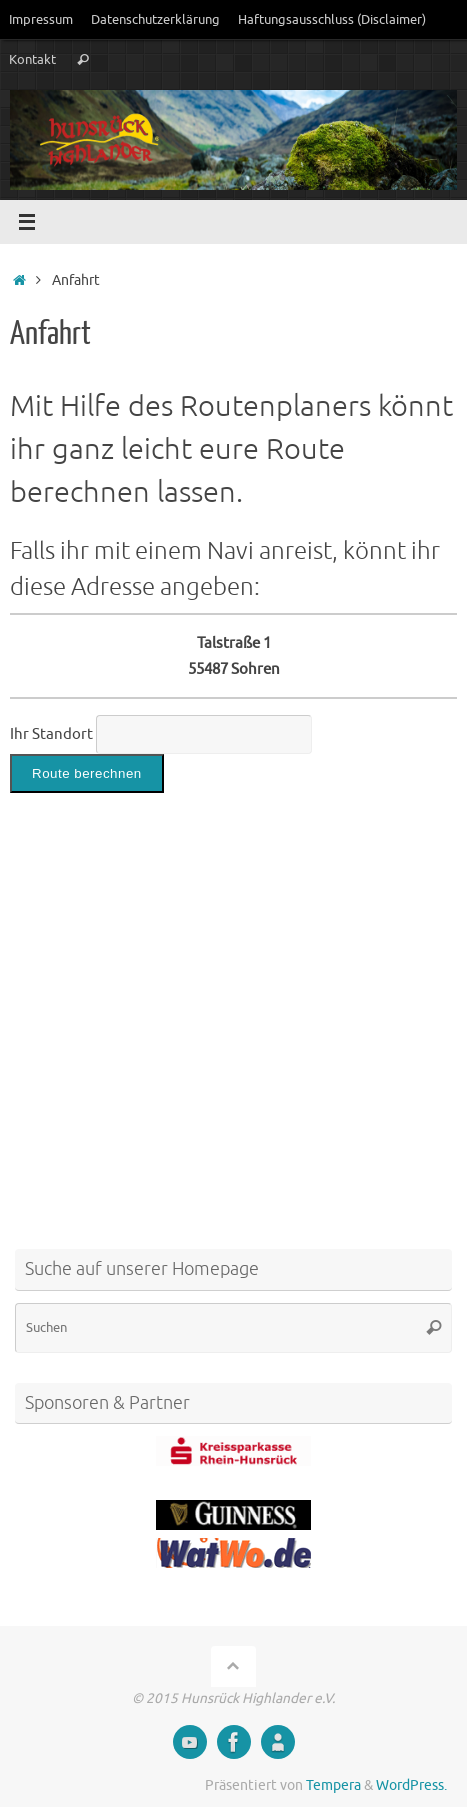 Image resolution: width=467 pixels, height=1807 pixels. Describe the element at coordinates (155, 19) in the screenshot. I see `Datenschutzerklärung` at that location.